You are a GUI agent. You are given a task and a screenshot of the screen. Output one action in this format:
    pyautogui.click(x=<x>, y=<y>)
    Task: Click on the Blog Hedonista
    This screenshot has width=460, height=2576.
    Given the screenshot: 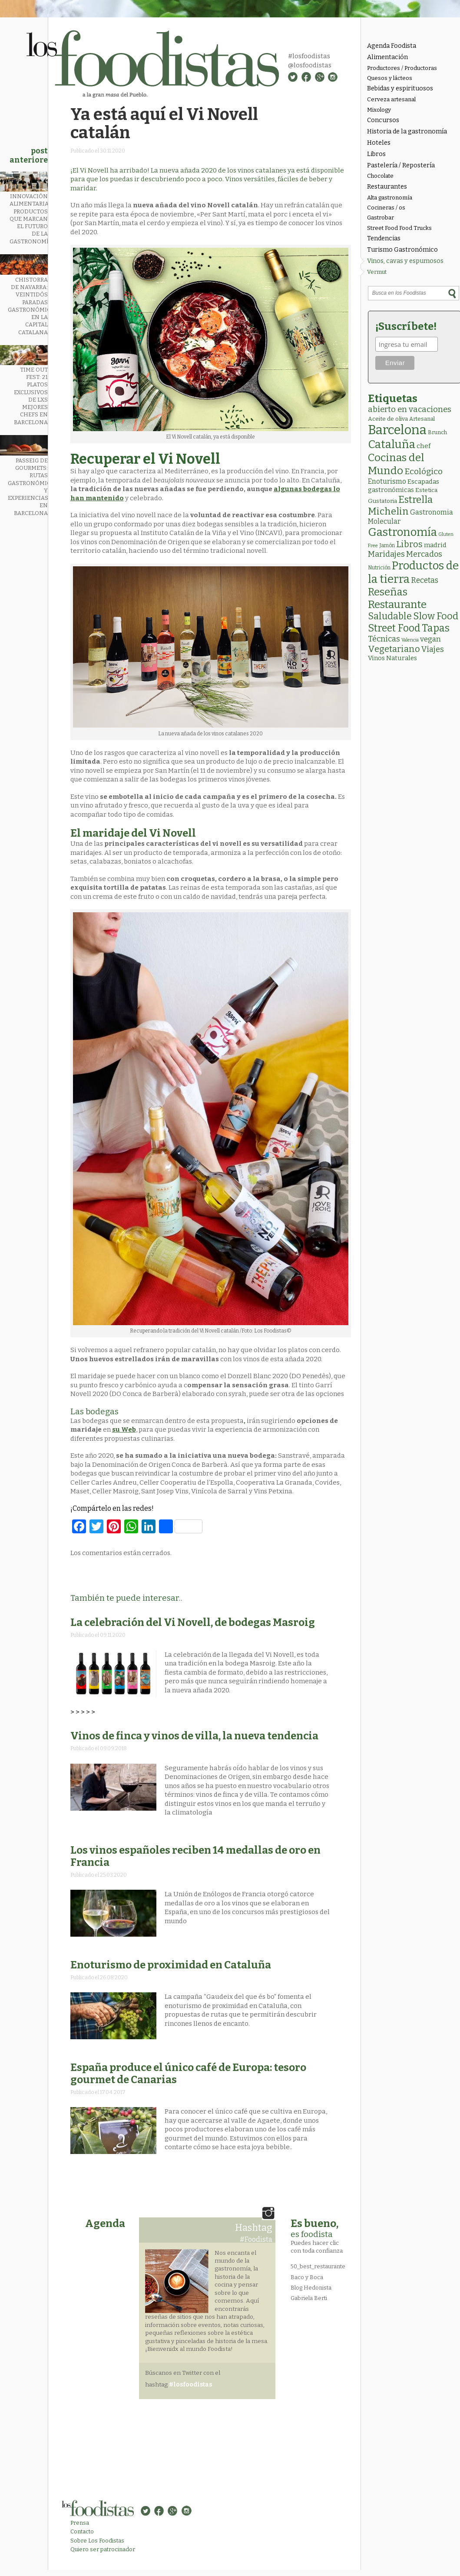 What is the action you would take?
    pyautogui.click(x=311, y=2287)
    